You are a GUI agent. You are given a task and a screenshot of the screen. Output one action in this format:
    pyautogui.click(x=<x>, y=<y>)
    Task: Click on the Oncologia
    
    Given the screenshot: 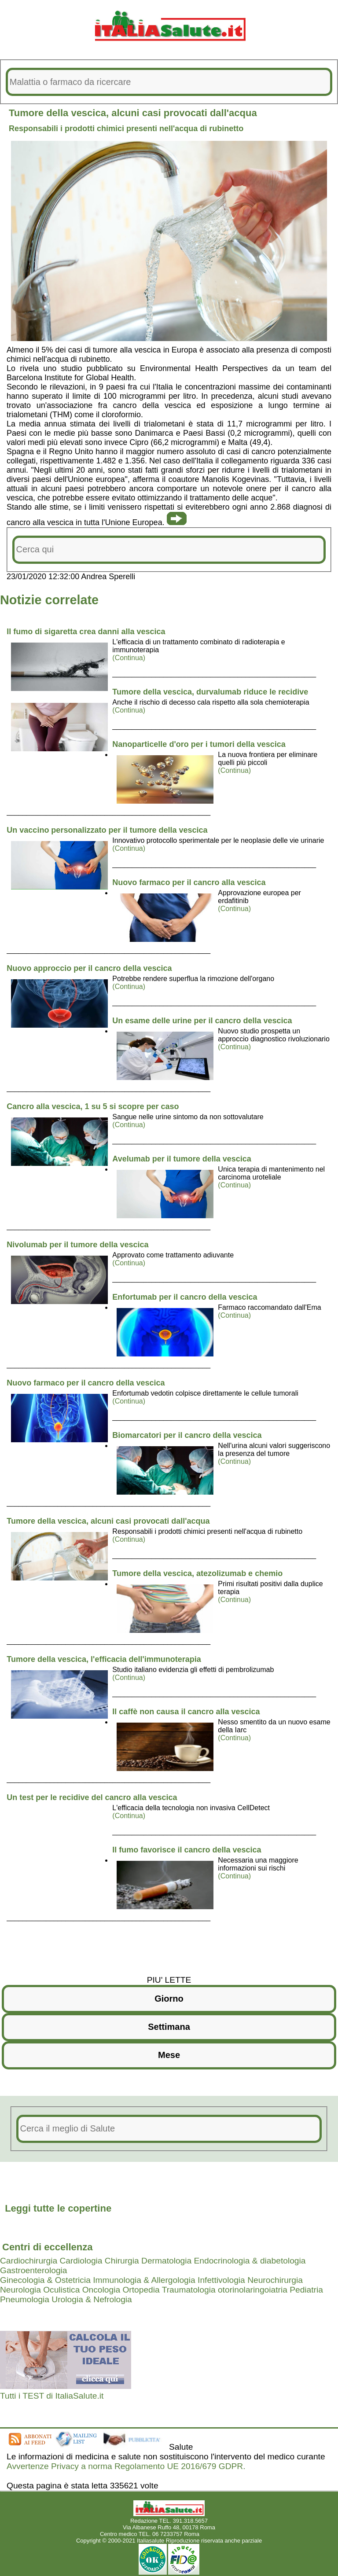 What is the action you would take?
    pyautogui.click(x=101, y=2289)
    